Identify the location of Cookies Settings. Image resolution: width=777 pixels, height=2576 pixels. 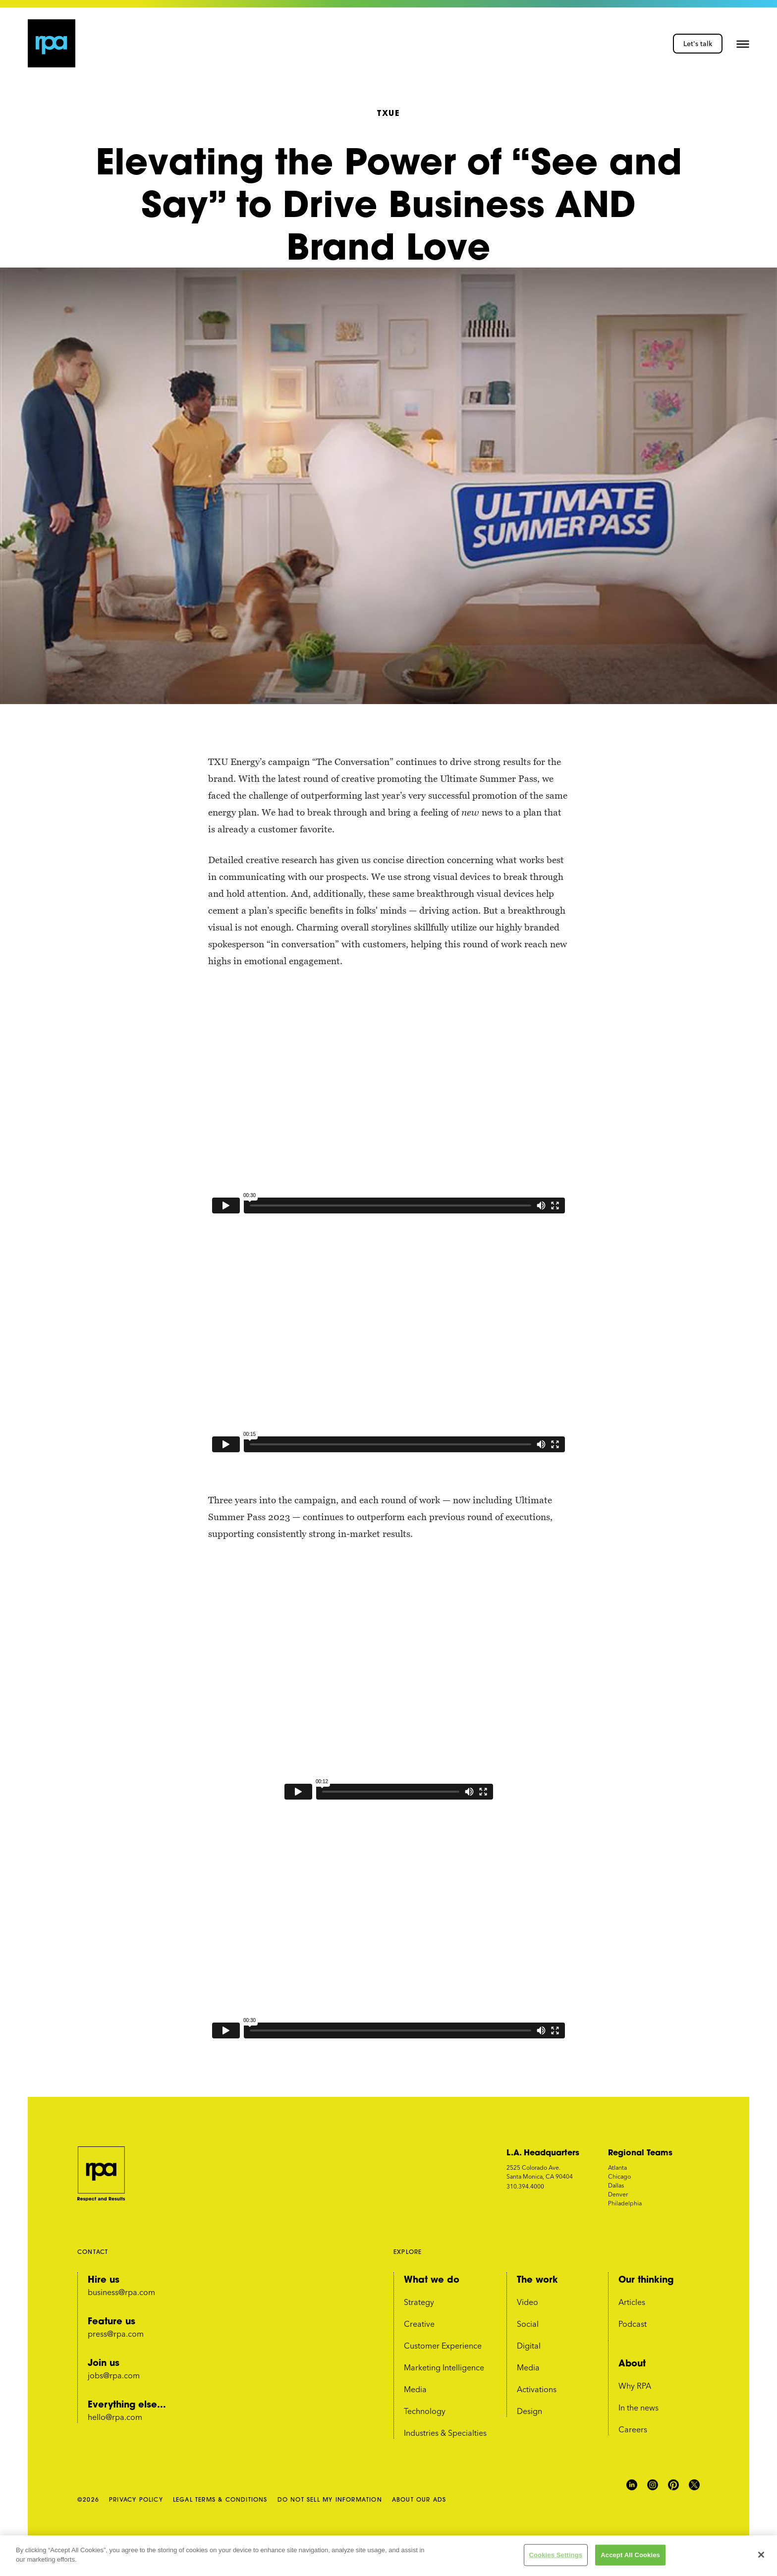
(556, 2555).